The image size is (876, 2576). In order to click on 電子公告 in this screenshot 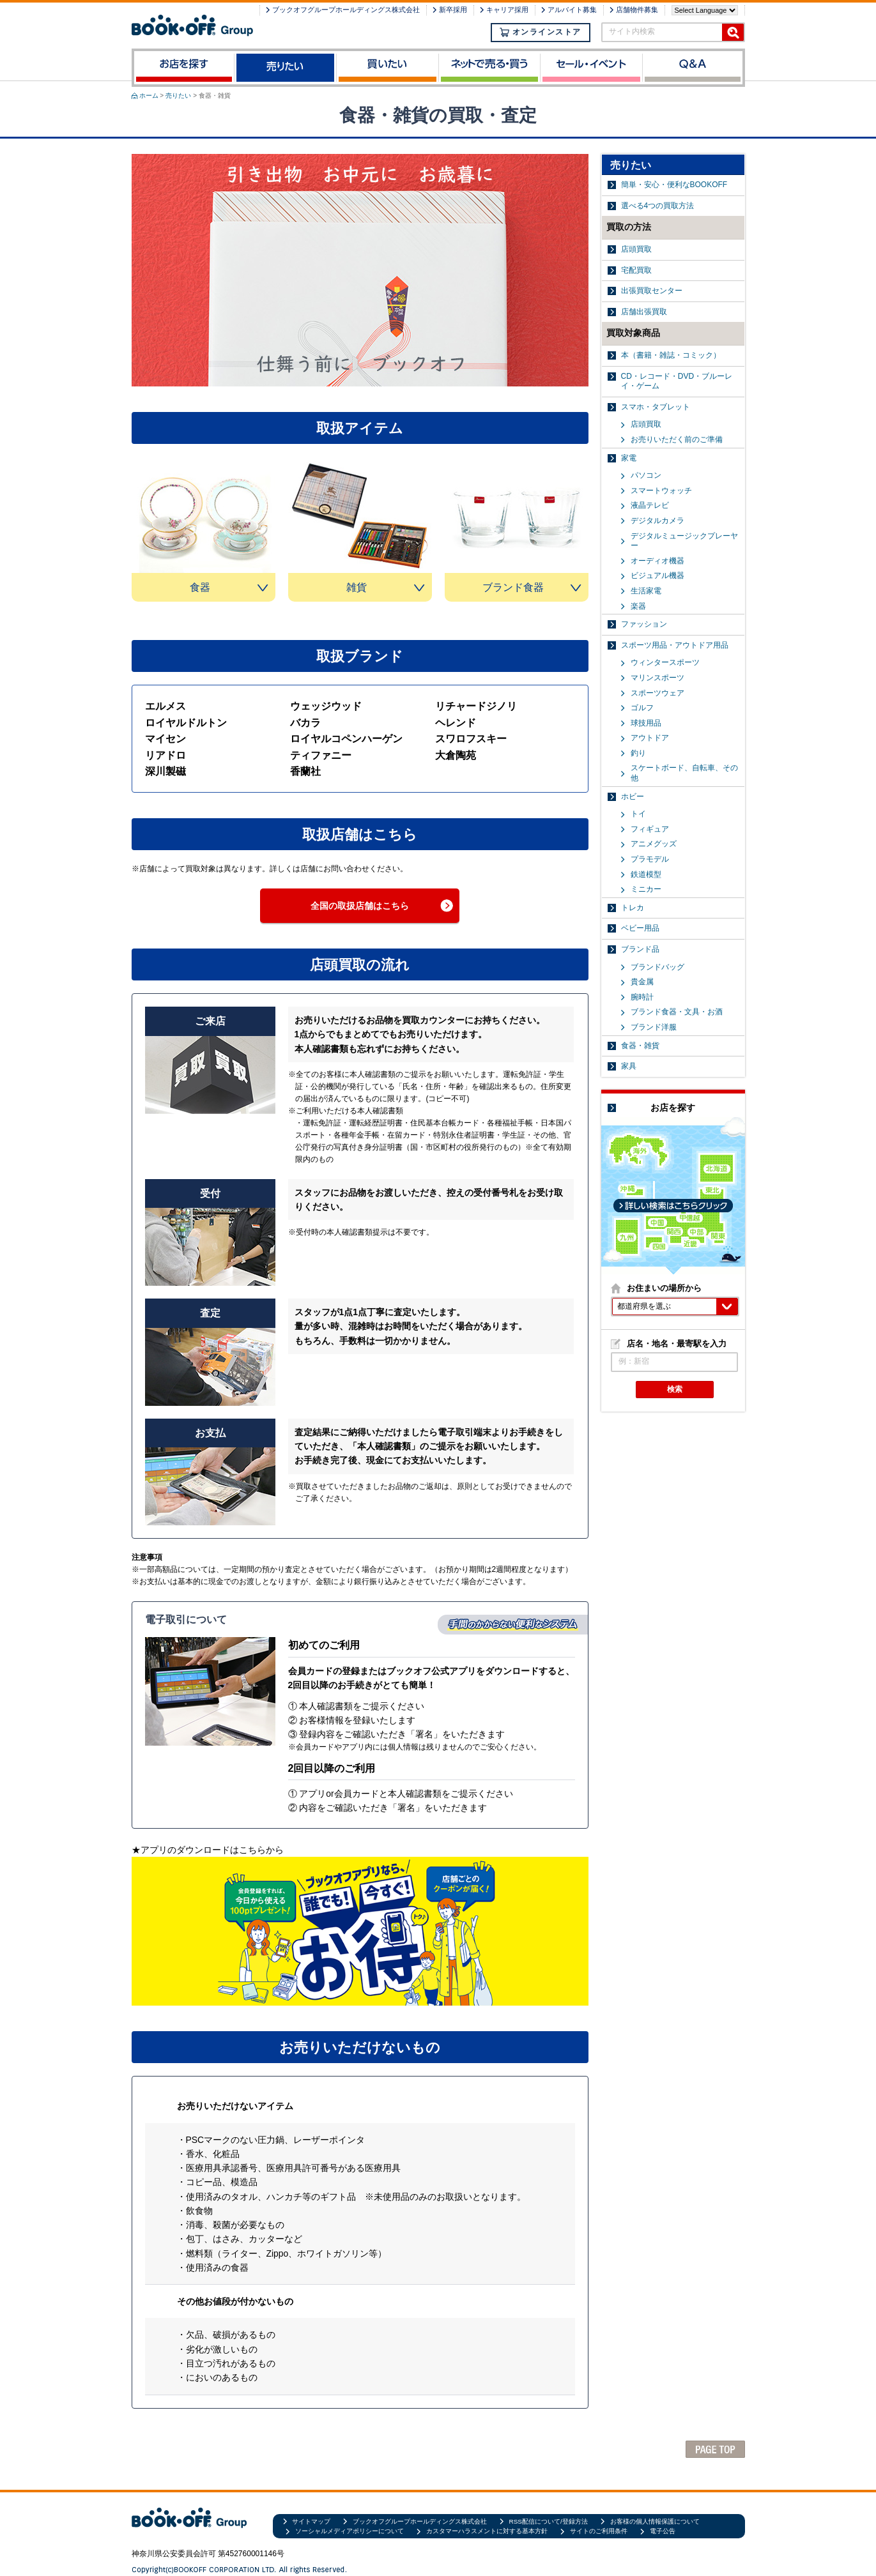, I will do `click(662, 2530)`.